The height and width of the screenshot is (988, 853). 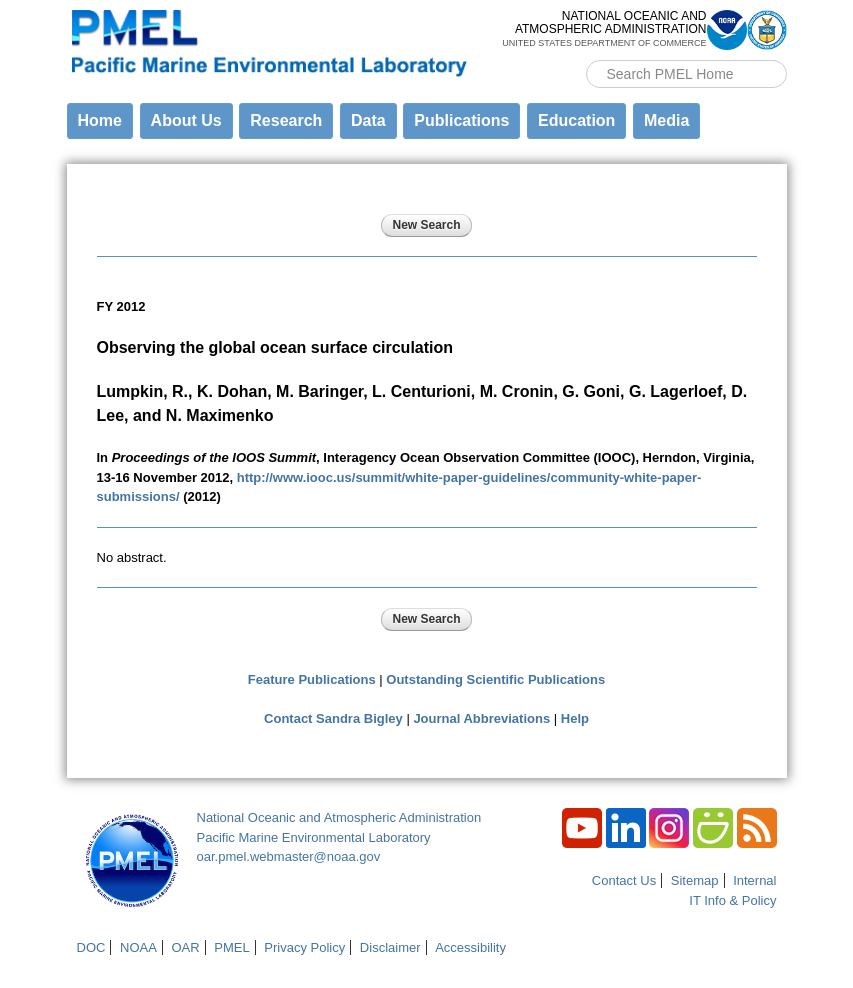 What do you see at coordinates (695, 880) in the screenshot?
I see `Sitemap` at bounding box center [695, 880].